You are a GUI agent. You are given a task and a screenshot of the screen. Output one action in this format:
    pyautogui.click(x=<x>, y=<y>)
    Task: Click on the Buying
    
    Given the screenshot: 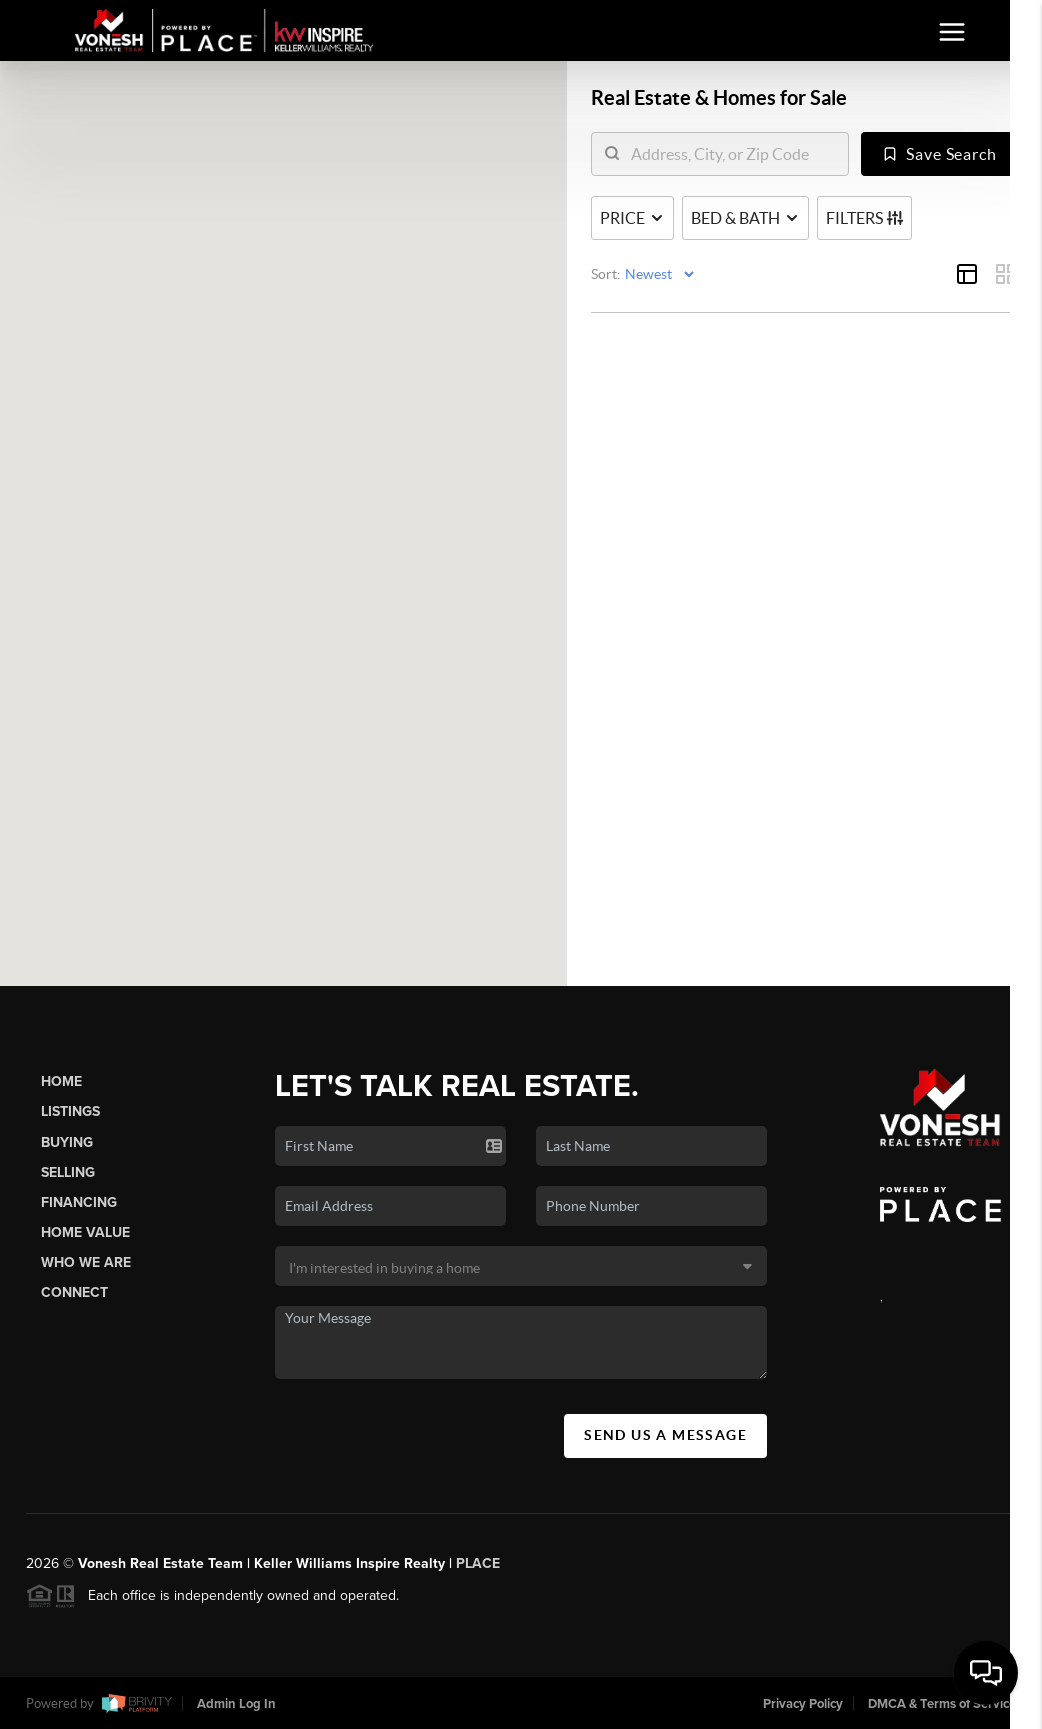 What is the action you would take?
    pyautogui.click(x=67, y=1142)
    